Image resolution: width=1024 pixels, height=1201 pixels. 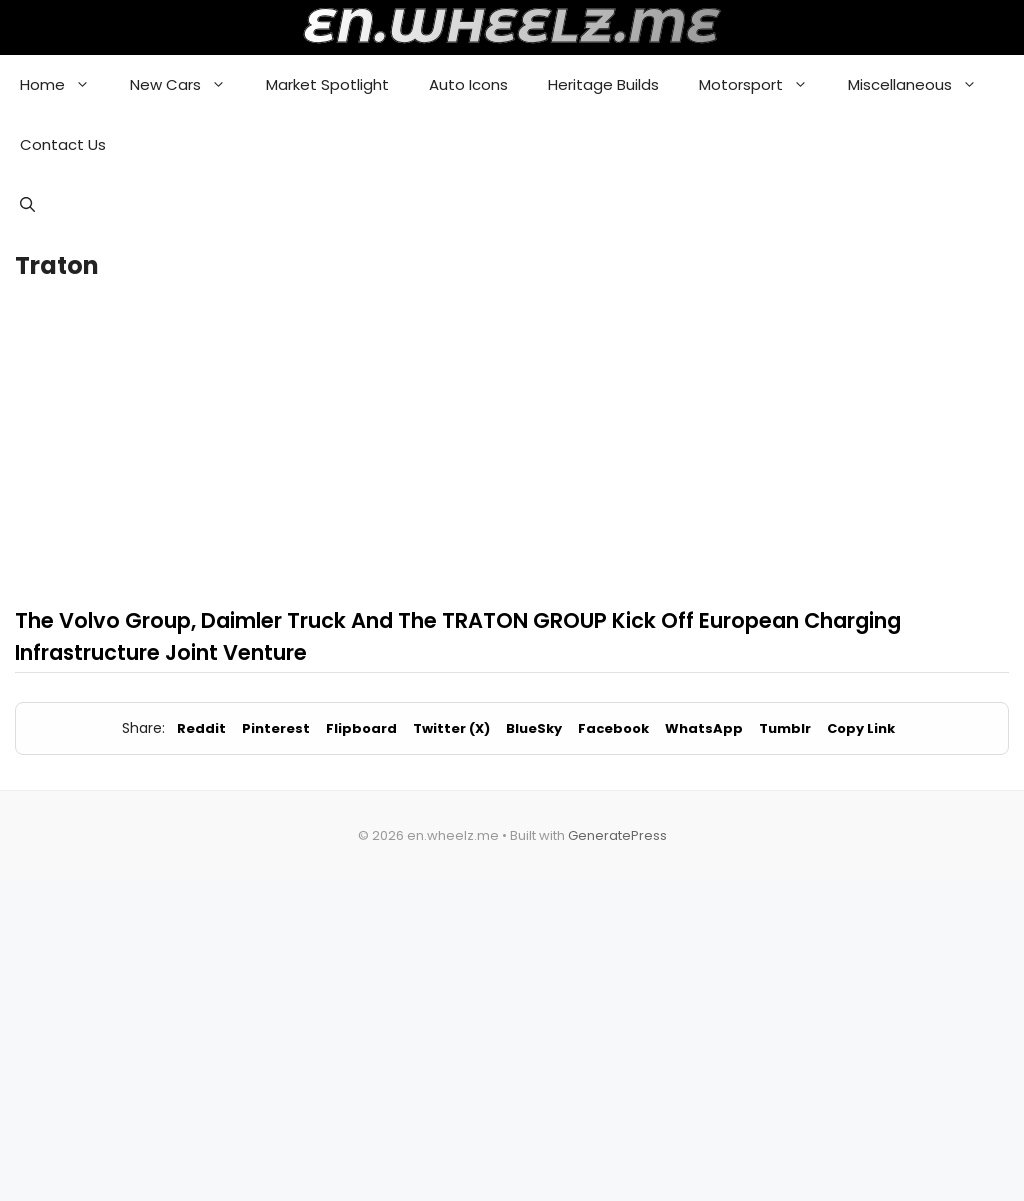 What do you see at coordinates (534, 728) in the screenshot?
I see `BlueSky` at bounding box center [534, 728].